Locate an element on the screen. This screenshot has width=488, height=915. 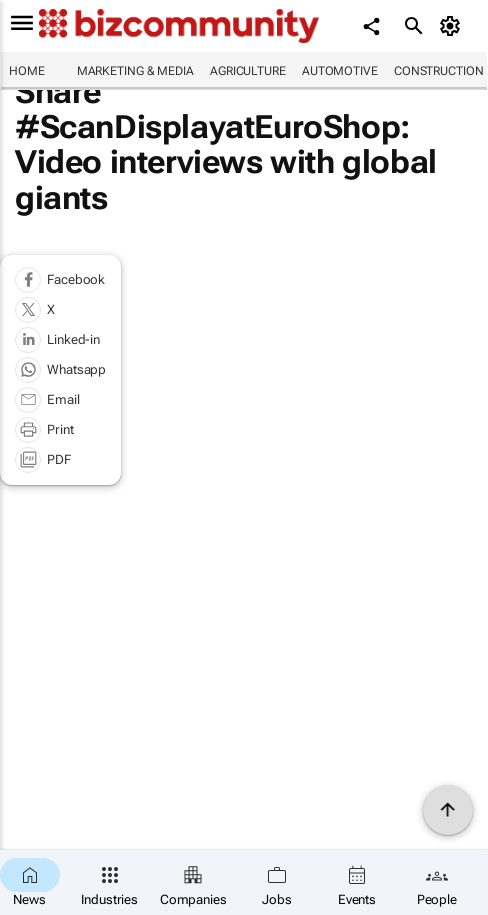
Automotive is located at coordinates (340, 71).